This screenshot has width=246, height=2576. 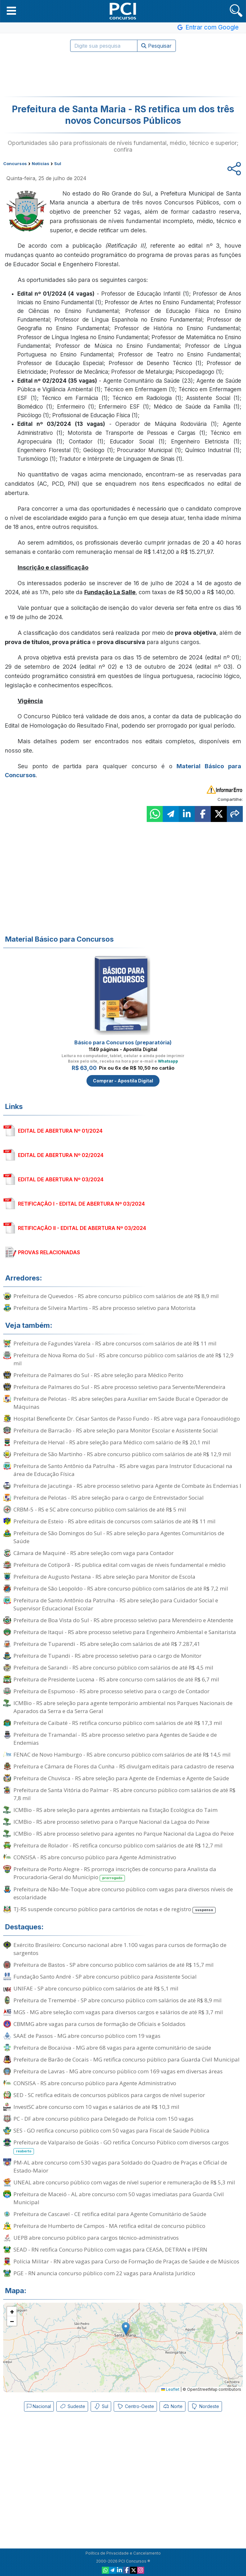 What do you see at coordinates (111, 1442) in the screenshot?
I see `Prefeitura de Herval - RS abre seleção para Médico com salário de R$ 20,1 mil` at bounding box center [111, 1442].